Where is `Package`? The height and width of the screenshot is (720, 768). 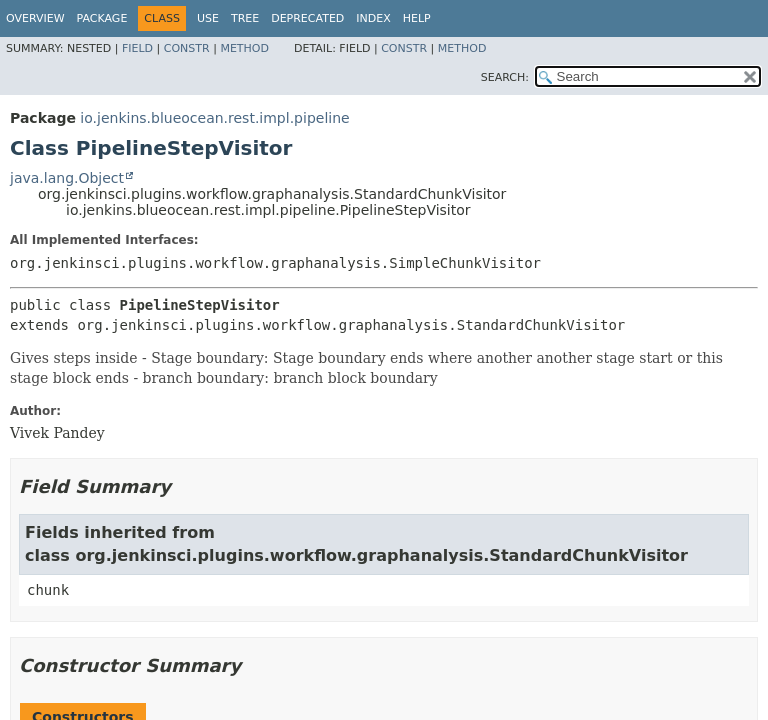 Package is located at coordinates (102, 18).